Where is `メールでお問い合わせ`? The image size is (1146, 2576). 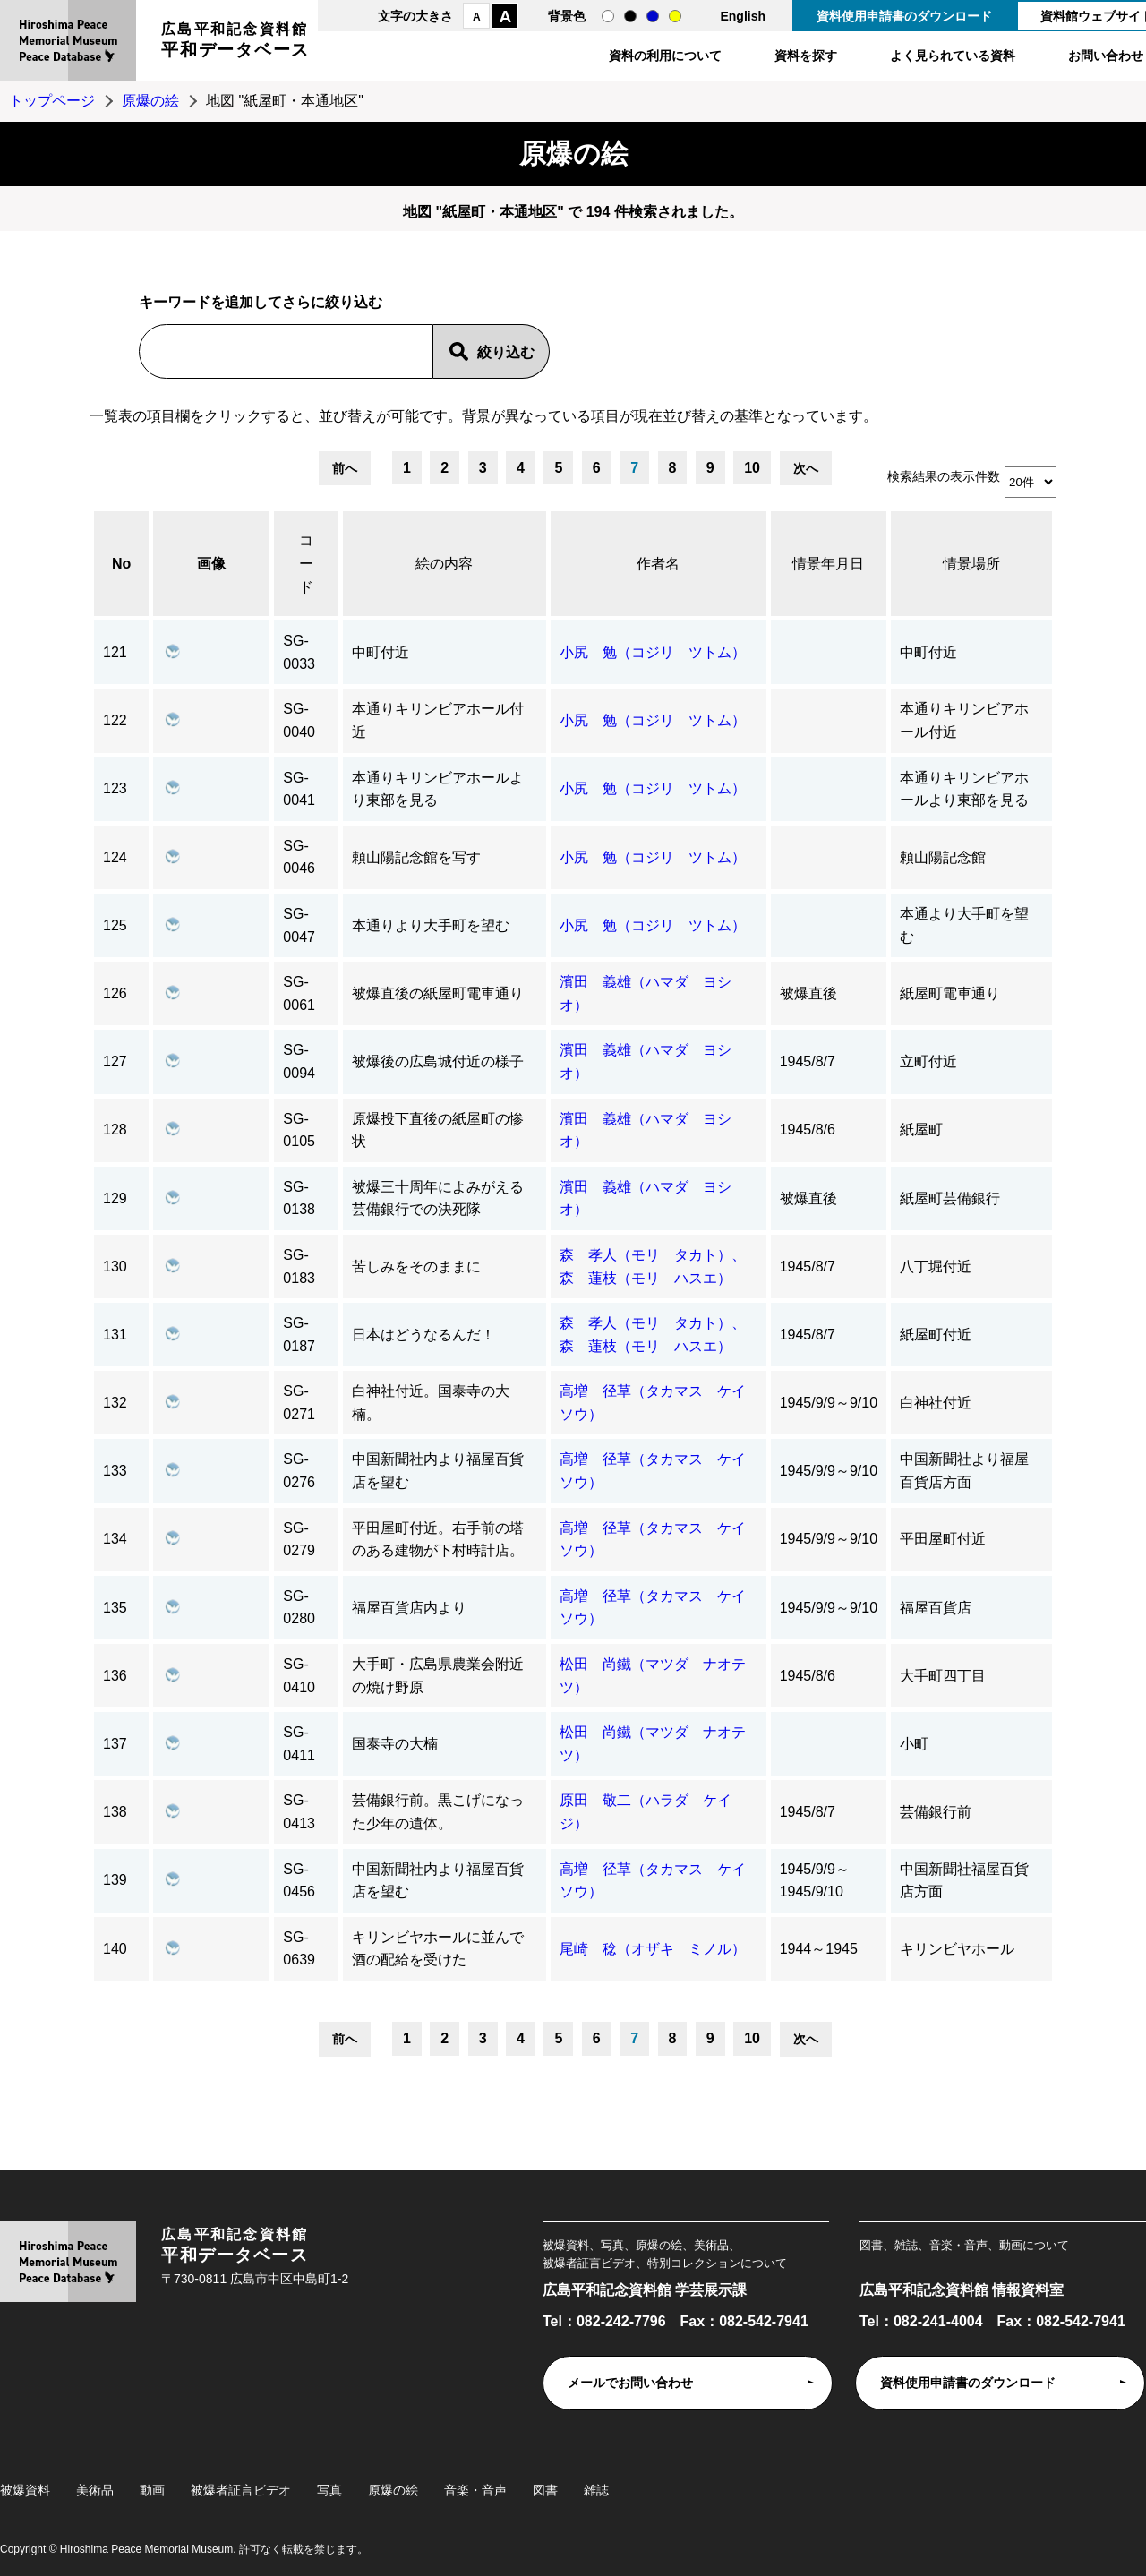
メールでお問い合わせ is located at coordinates (630, 2382).